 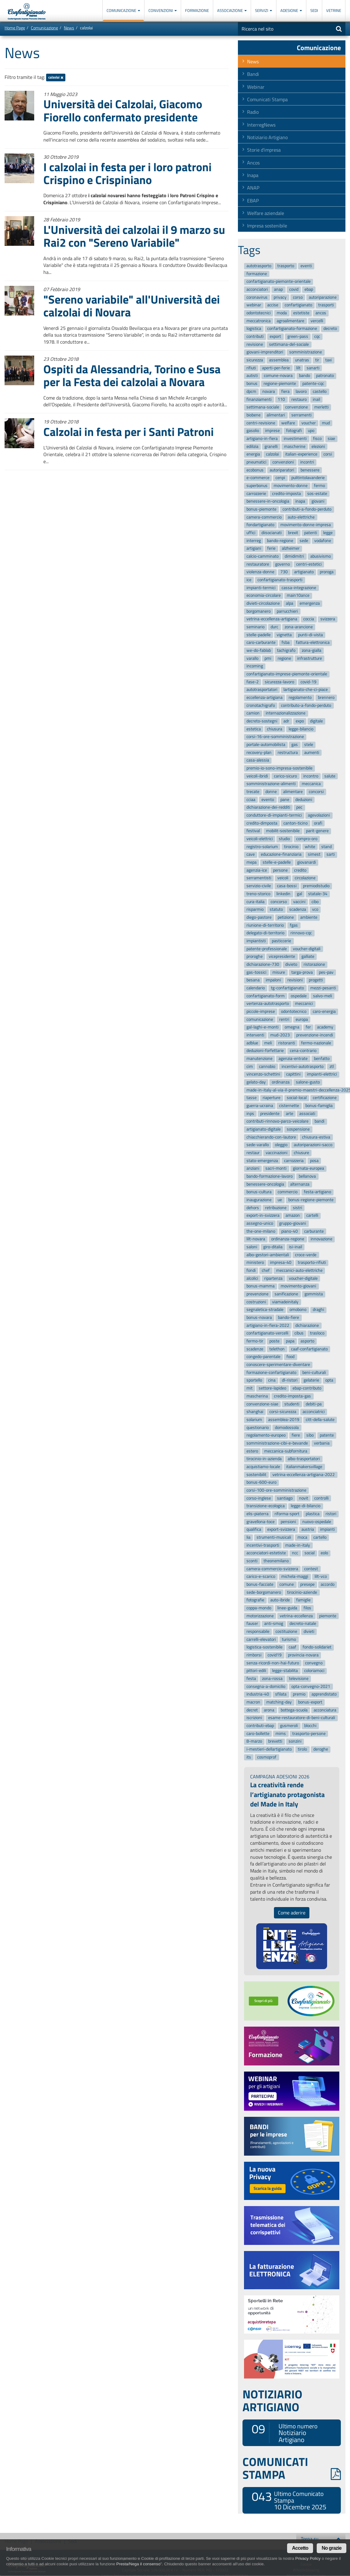 I want to click on corso, so click(x=298, y=297).